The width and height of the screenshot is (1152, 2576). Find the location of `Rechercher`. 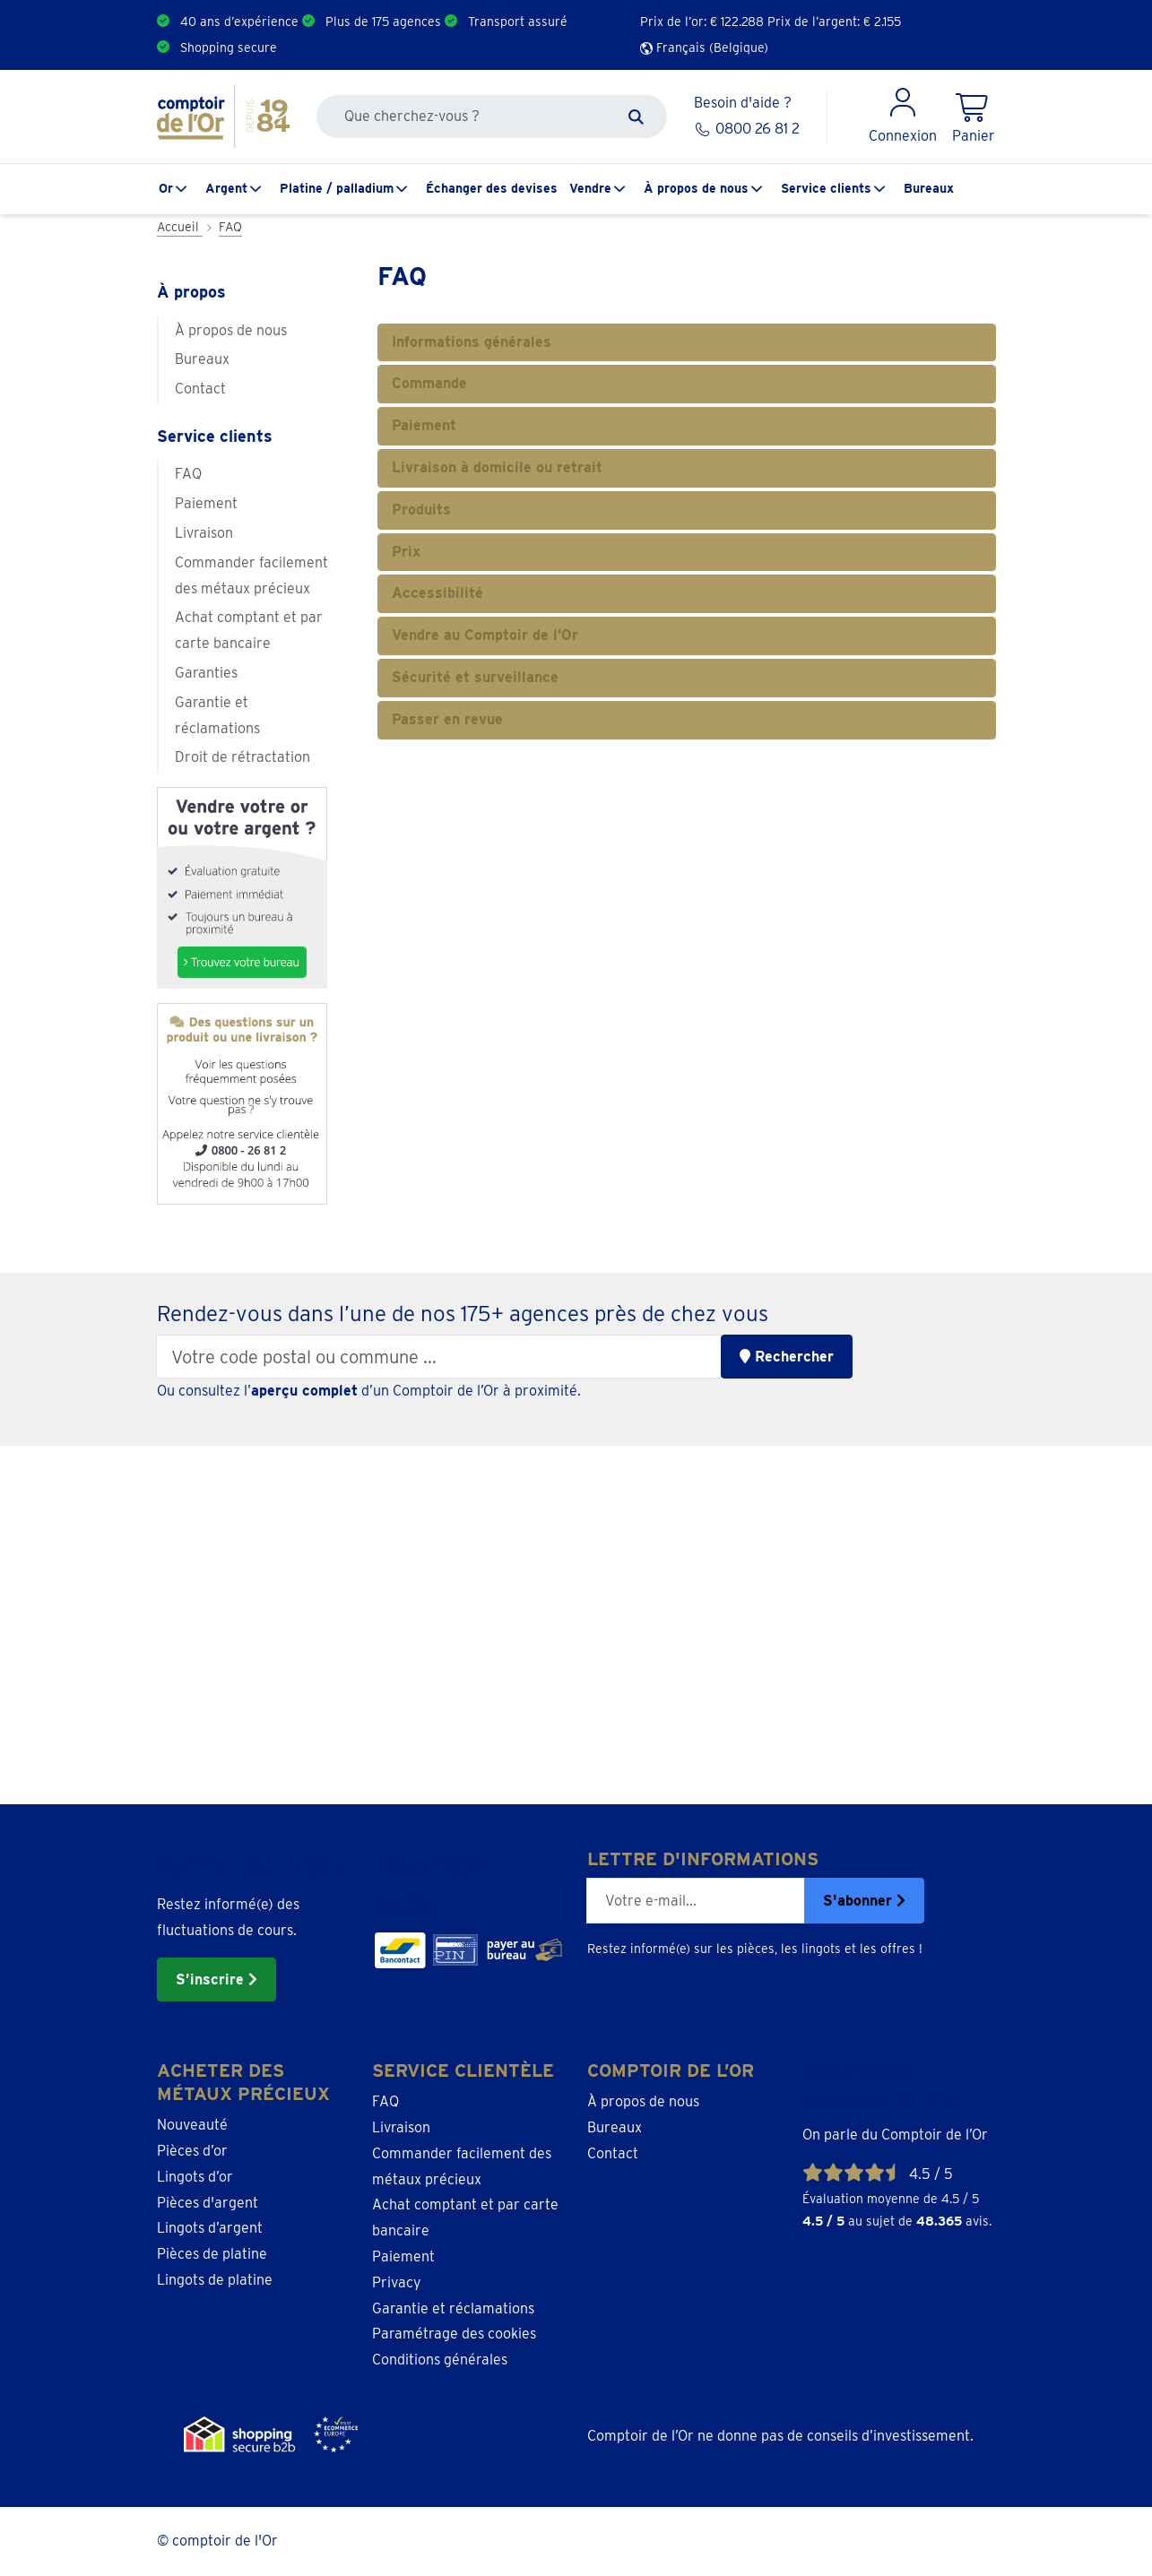

Rechercher is located at coordinates (787, 1356).